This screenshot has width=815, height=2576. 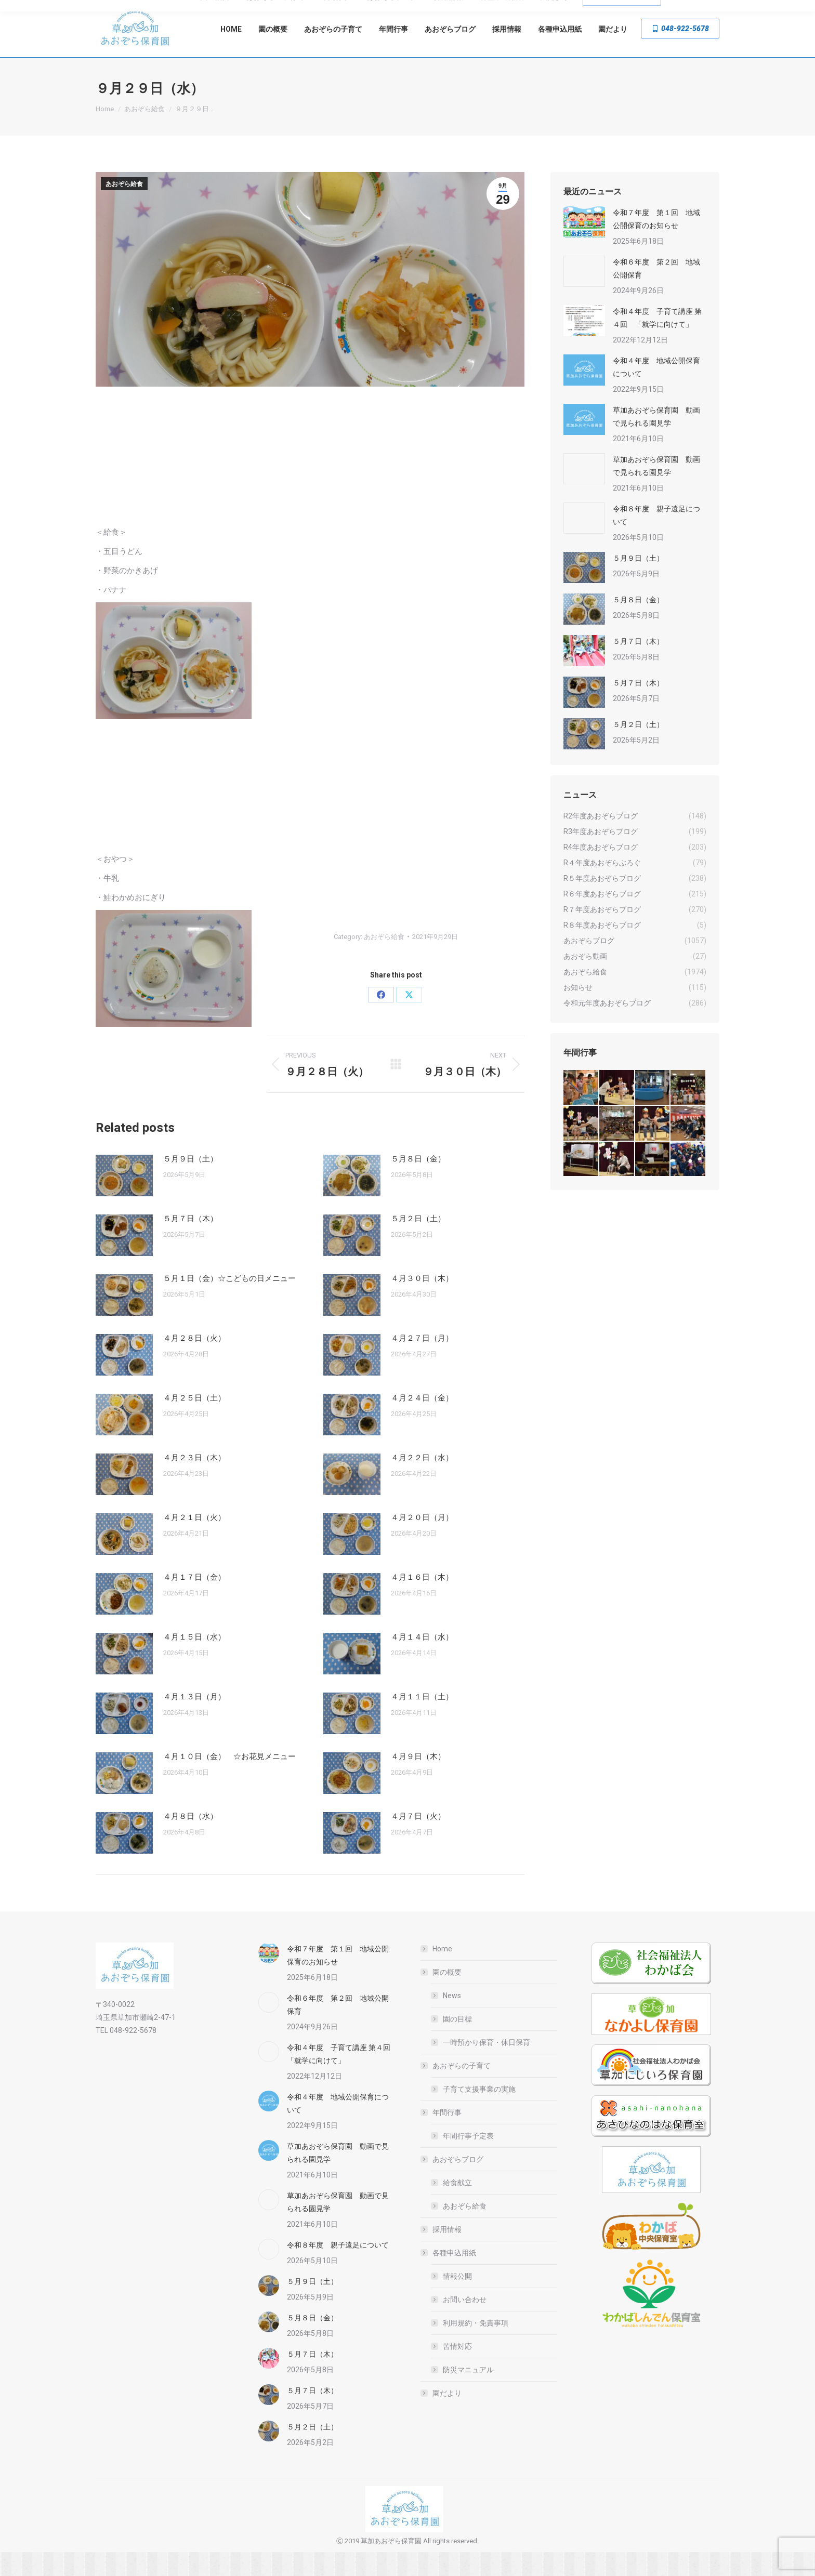 I want to click on あおぞら給食, so click(x=124, y=208).